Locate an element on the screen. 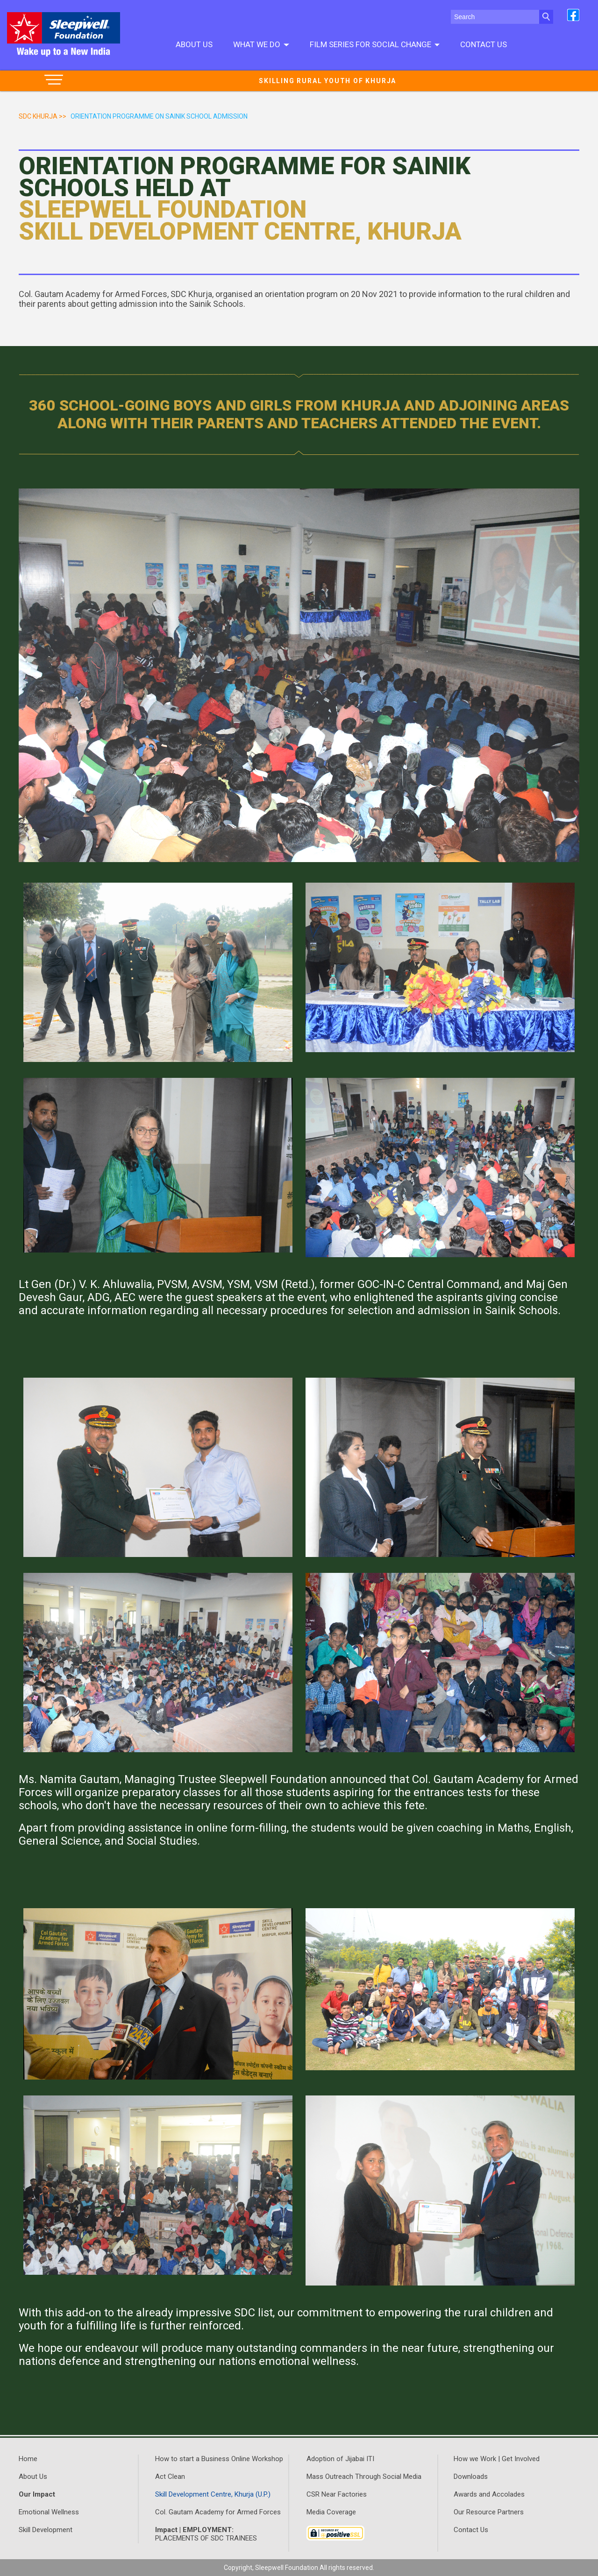 The height and width of the screenshot is (2576, 598). orientation programme on sainik school admission is located at coordinates (159, 116).